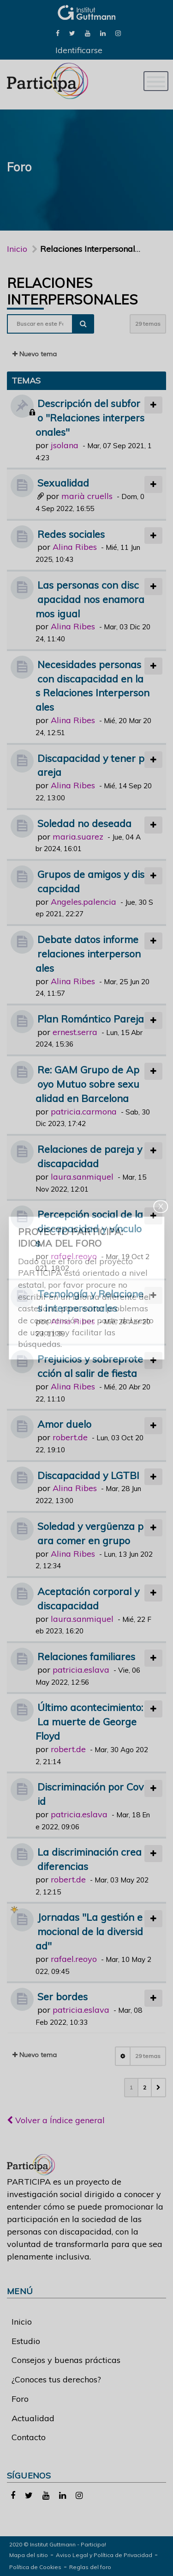 The width and height of the screenshot is (173, 2576). Describe the element at coordinates (66, 2360) in the screenshot. I see `Consejos y buenas prácticas` at that location.